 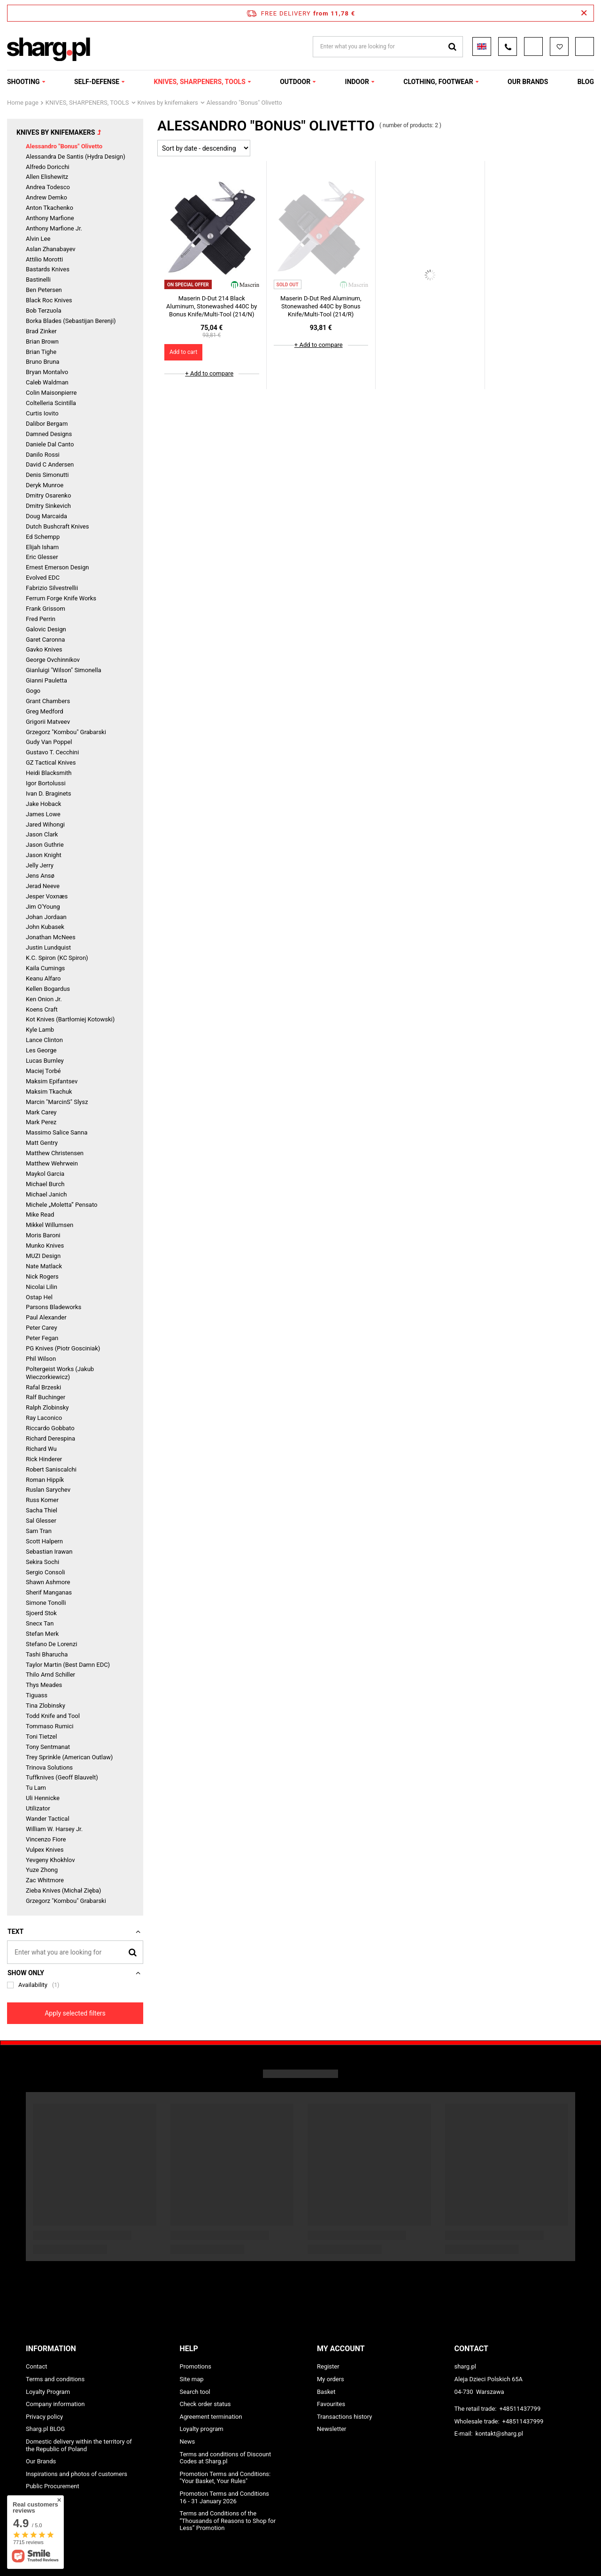 I want to click on Rick Hinderer, so click(x=44, y=1459).